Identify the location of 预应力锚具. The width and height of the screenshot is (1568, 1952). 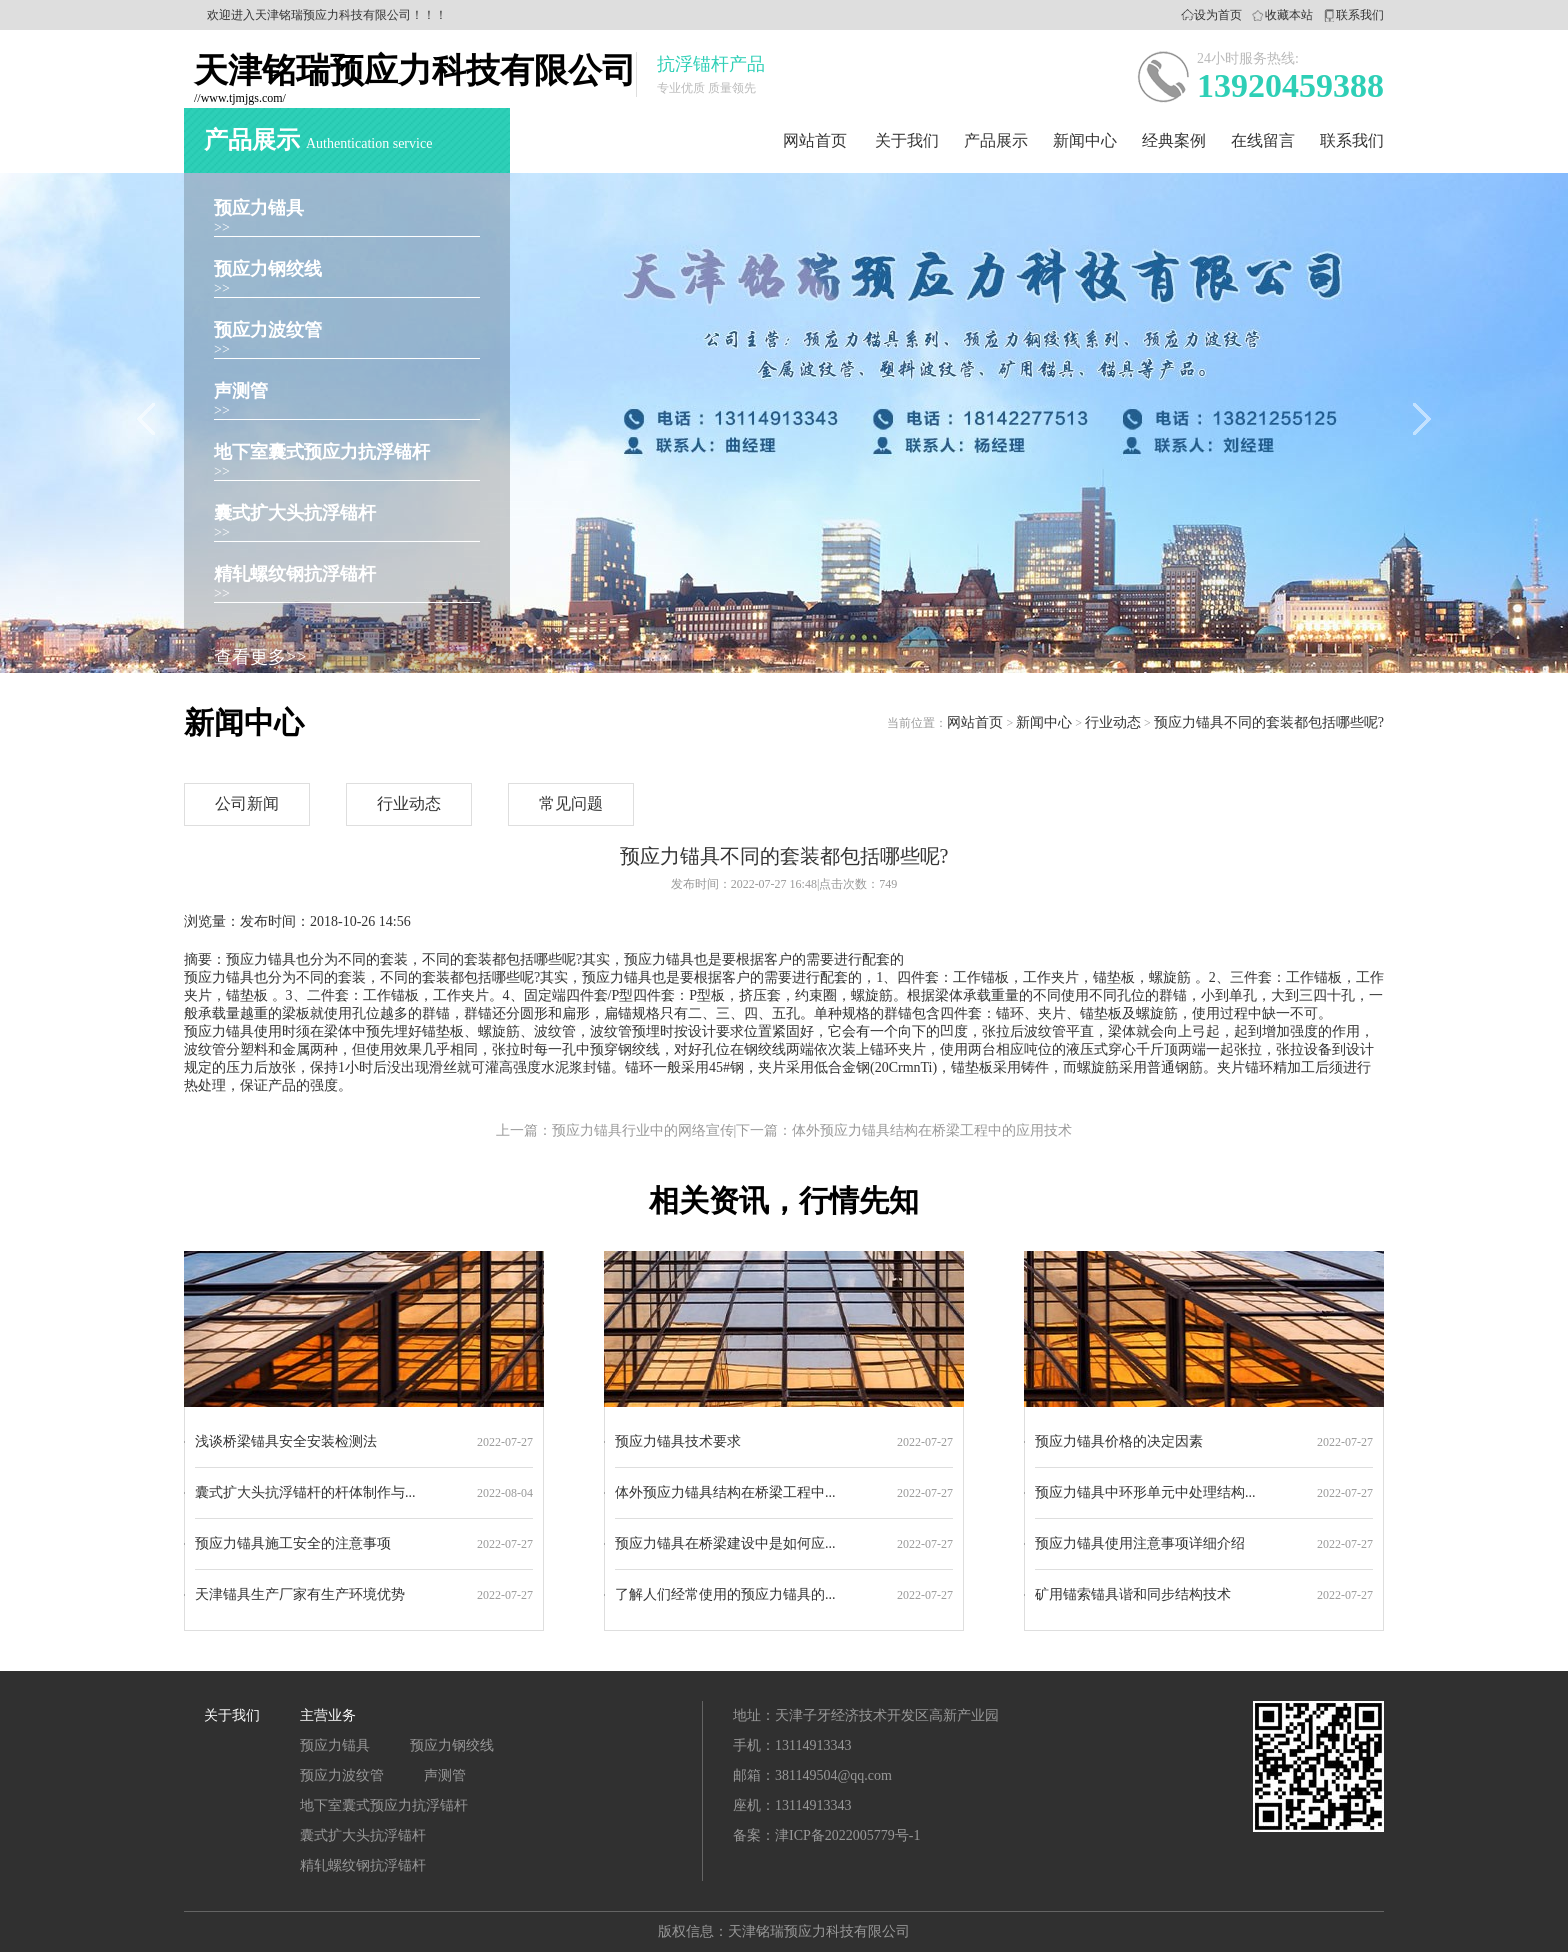
(259, 208).